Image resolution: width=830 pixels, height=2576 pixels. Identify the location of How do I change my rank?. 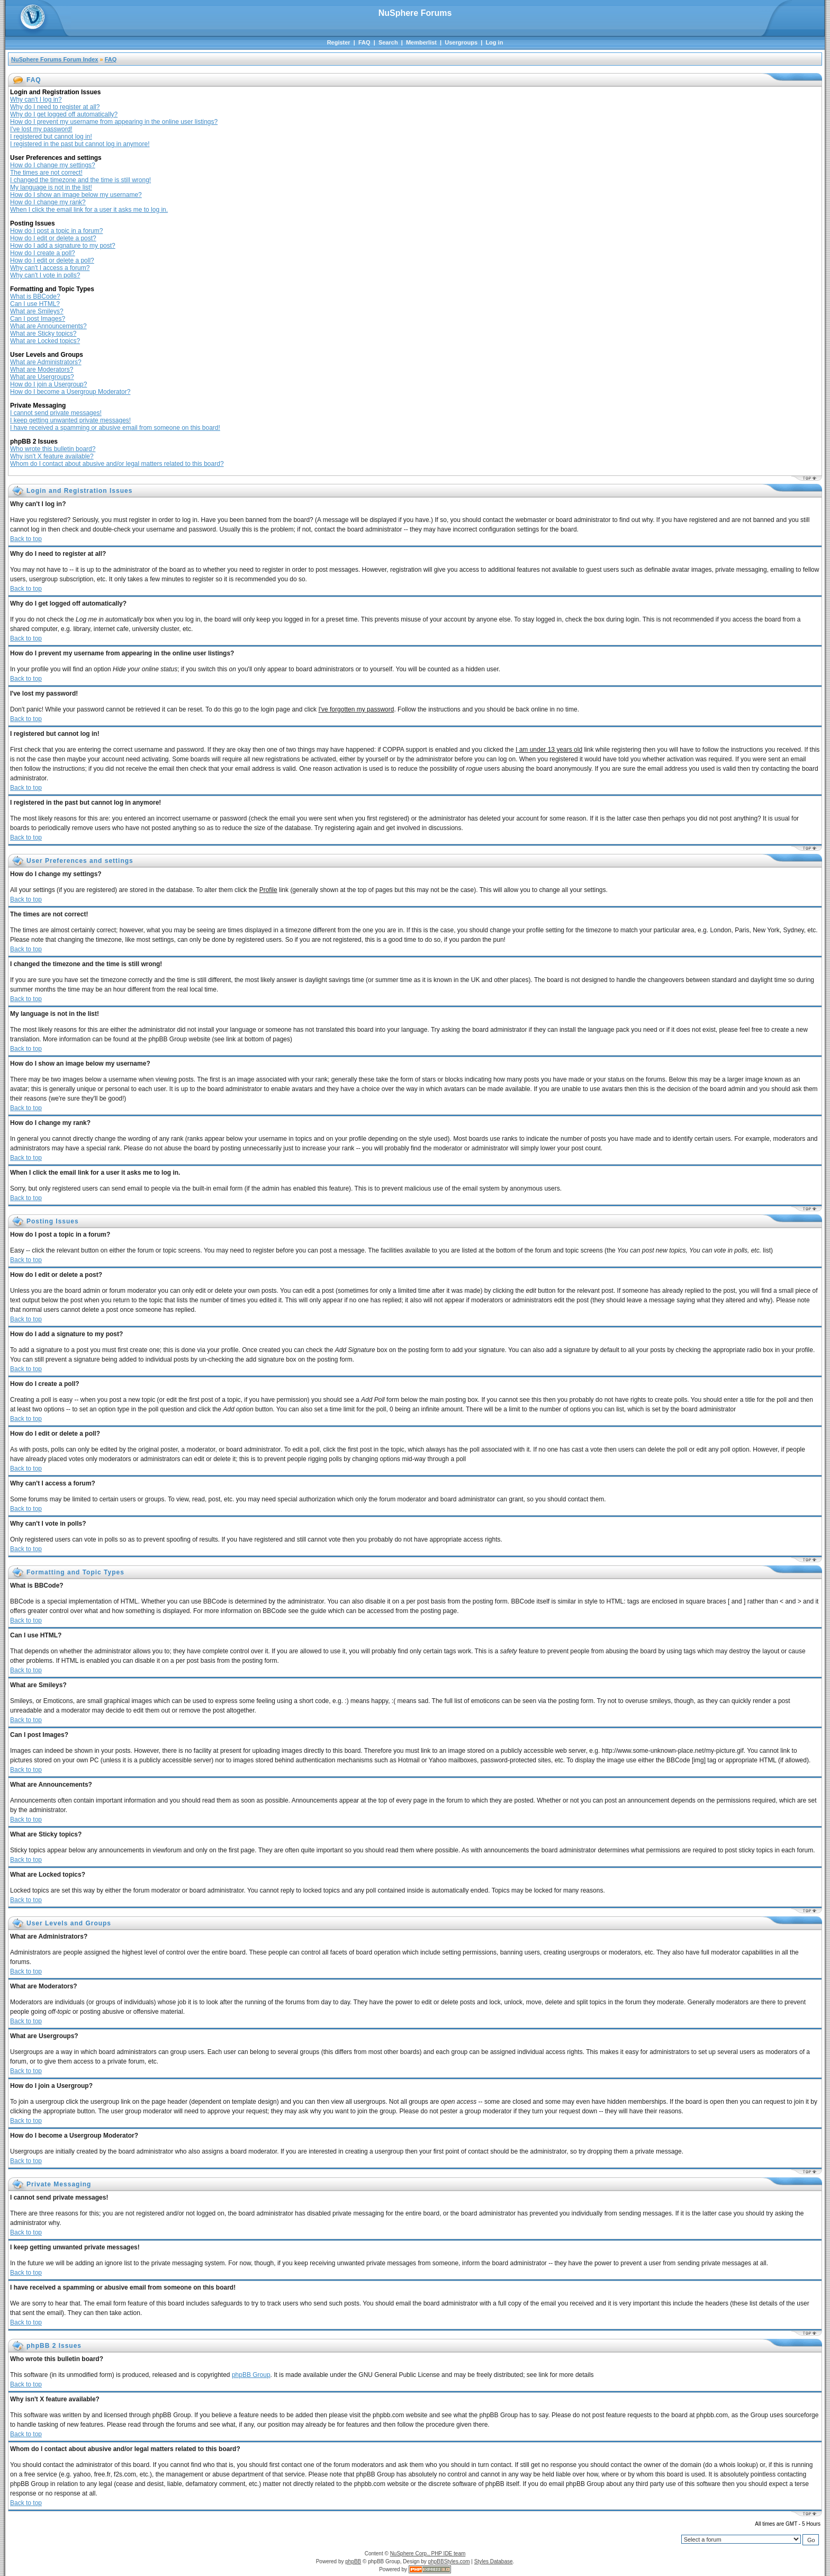
(48, 202).